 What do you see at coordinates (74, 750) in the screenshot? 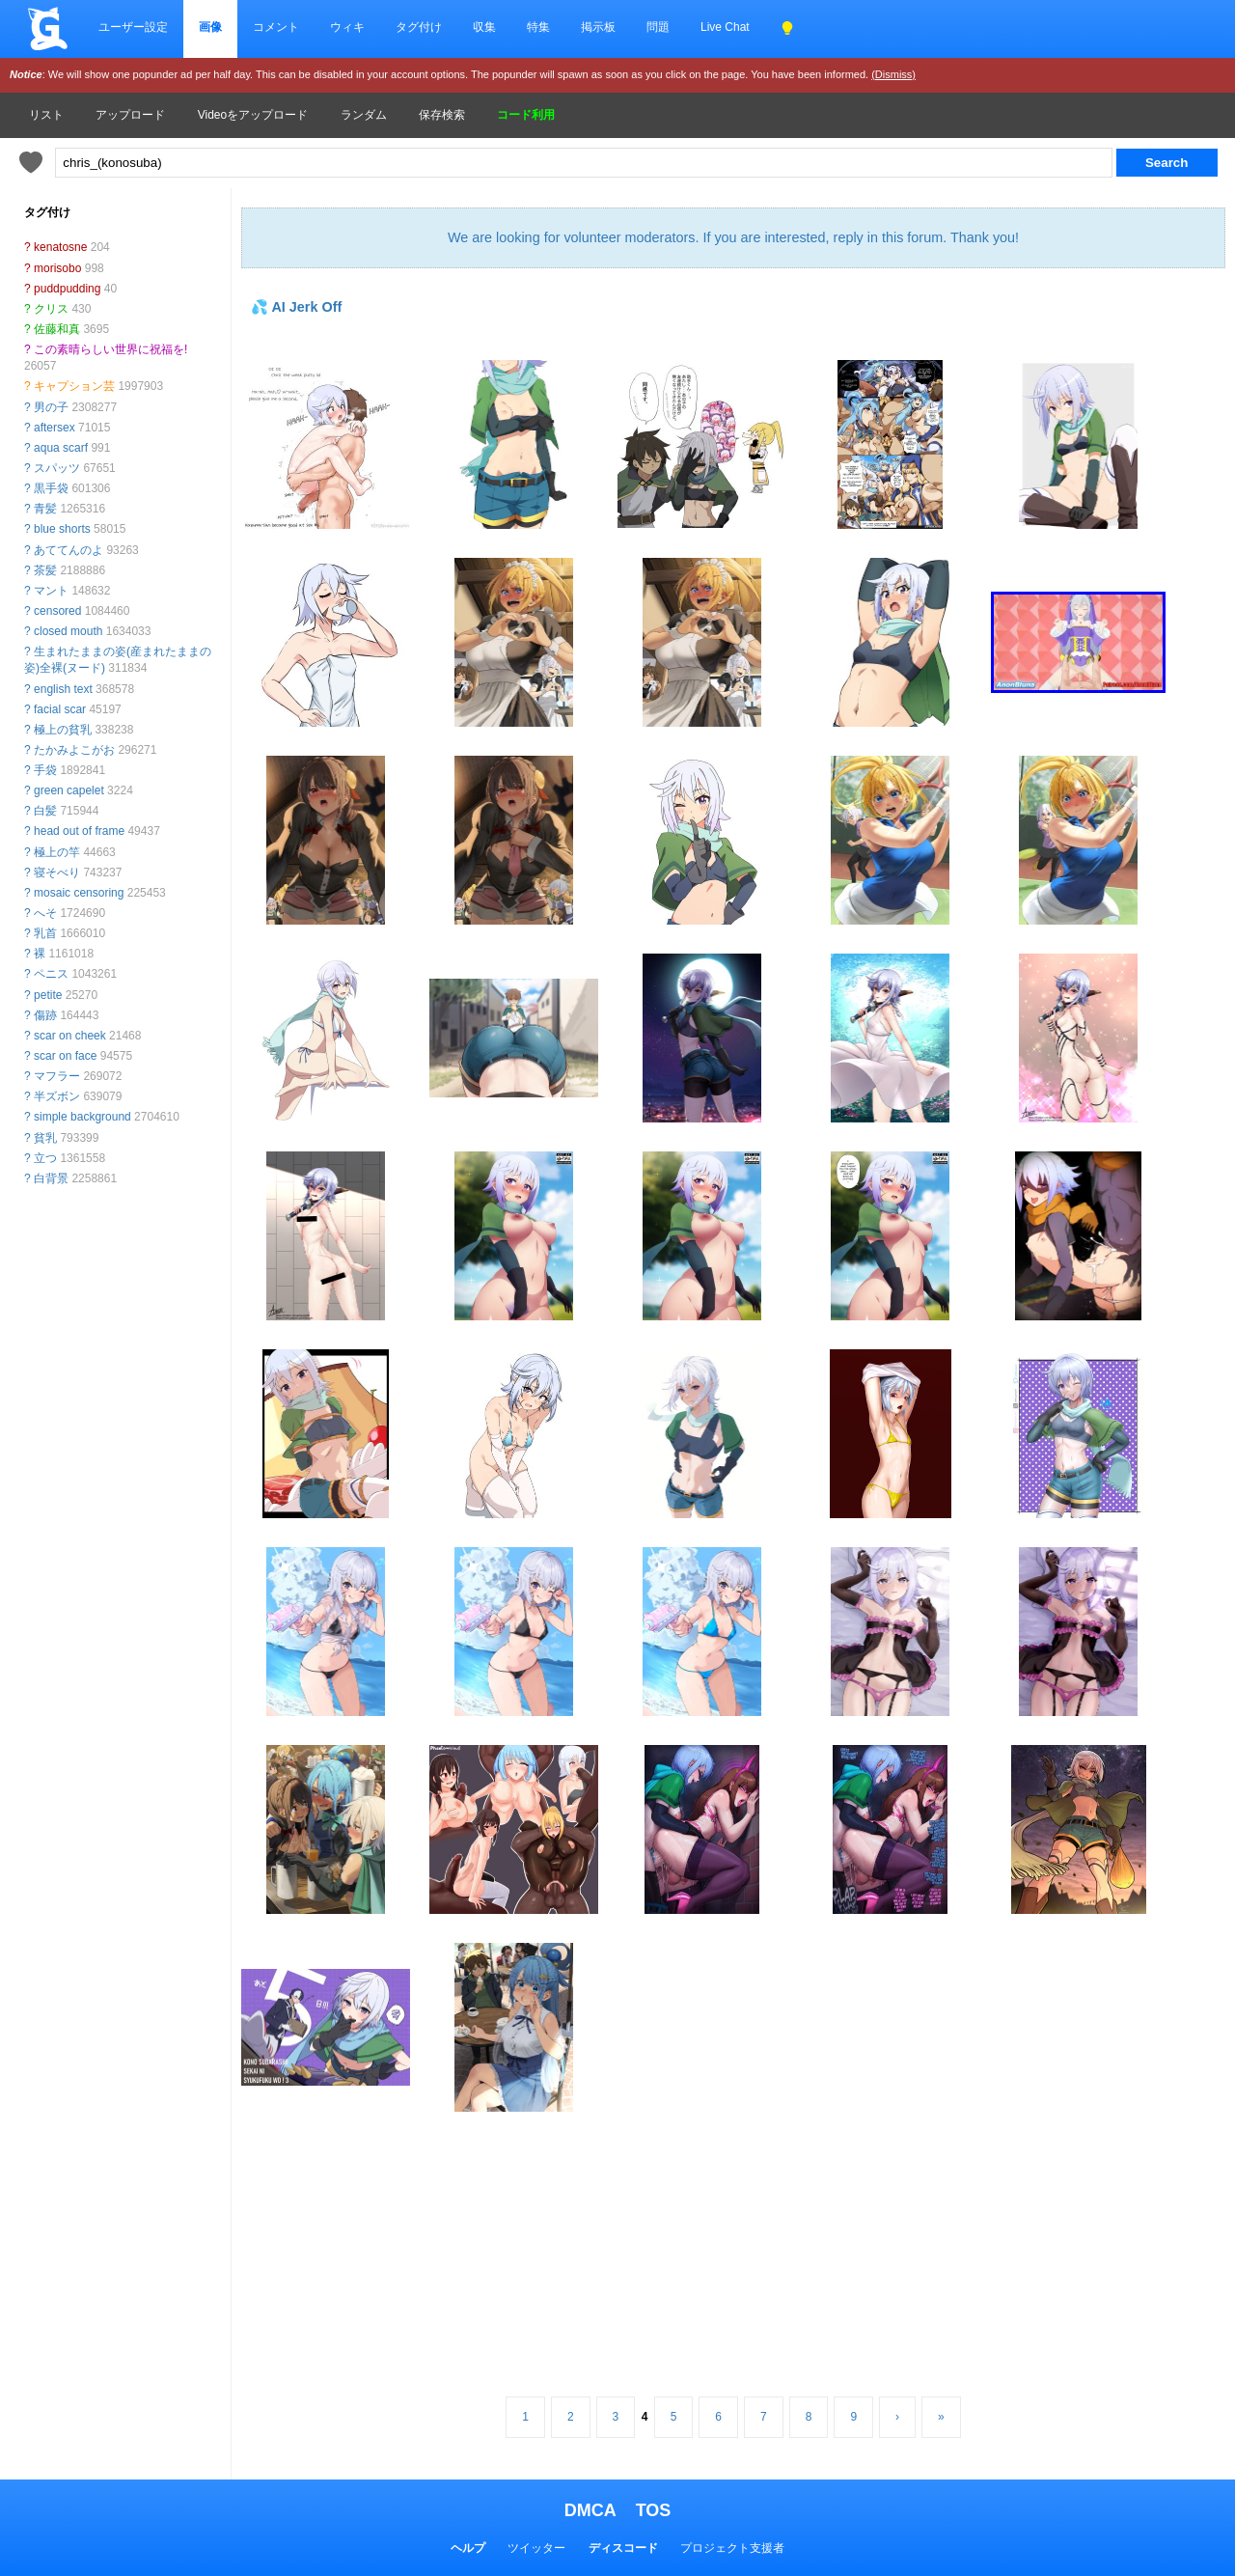
I see `たかみよこがお` at bounding box center [74, 750].